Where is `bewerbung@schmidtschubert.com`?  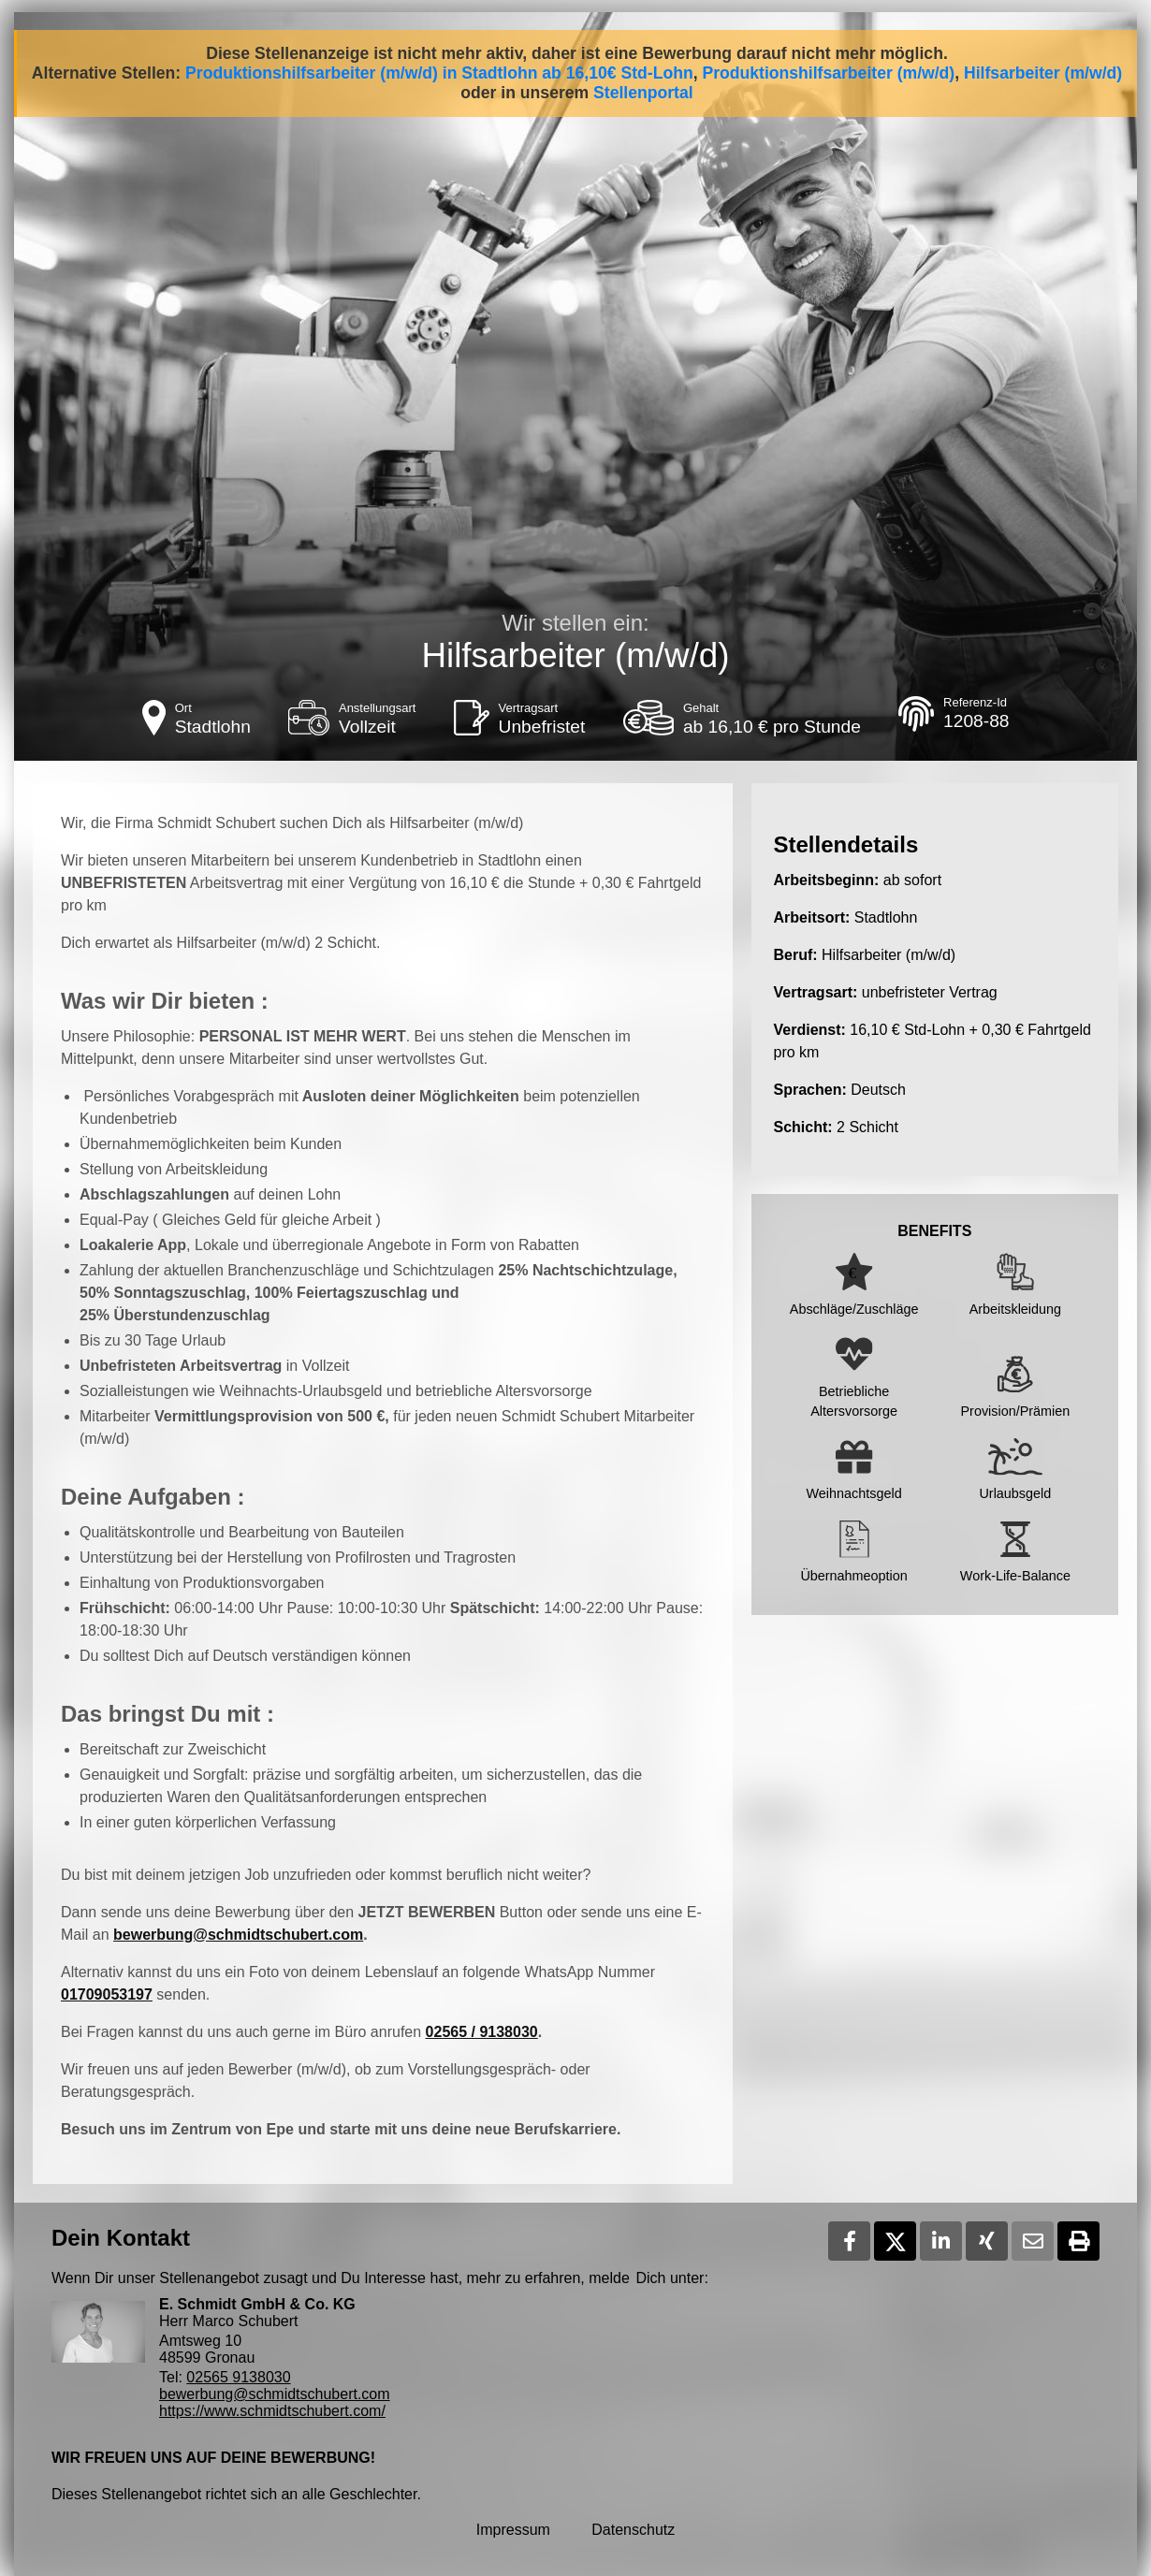
bewerbung@schmidtschubert.com is located at coordinates (238, 1935).